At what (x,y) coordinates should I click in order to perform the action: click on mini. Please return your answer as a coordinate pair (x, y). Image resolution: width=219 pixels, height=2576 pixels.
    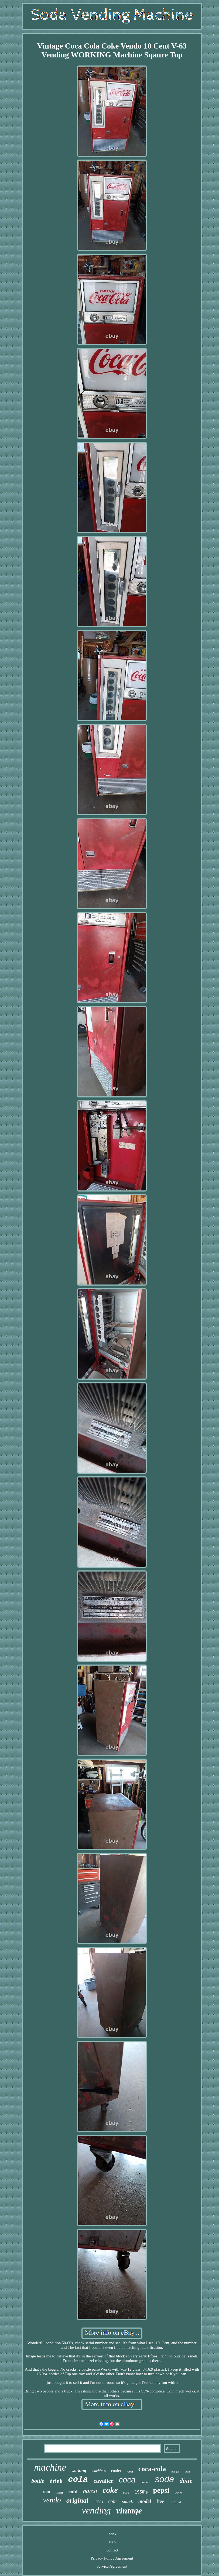
    Looking at the image, I should click on (59, 2492).